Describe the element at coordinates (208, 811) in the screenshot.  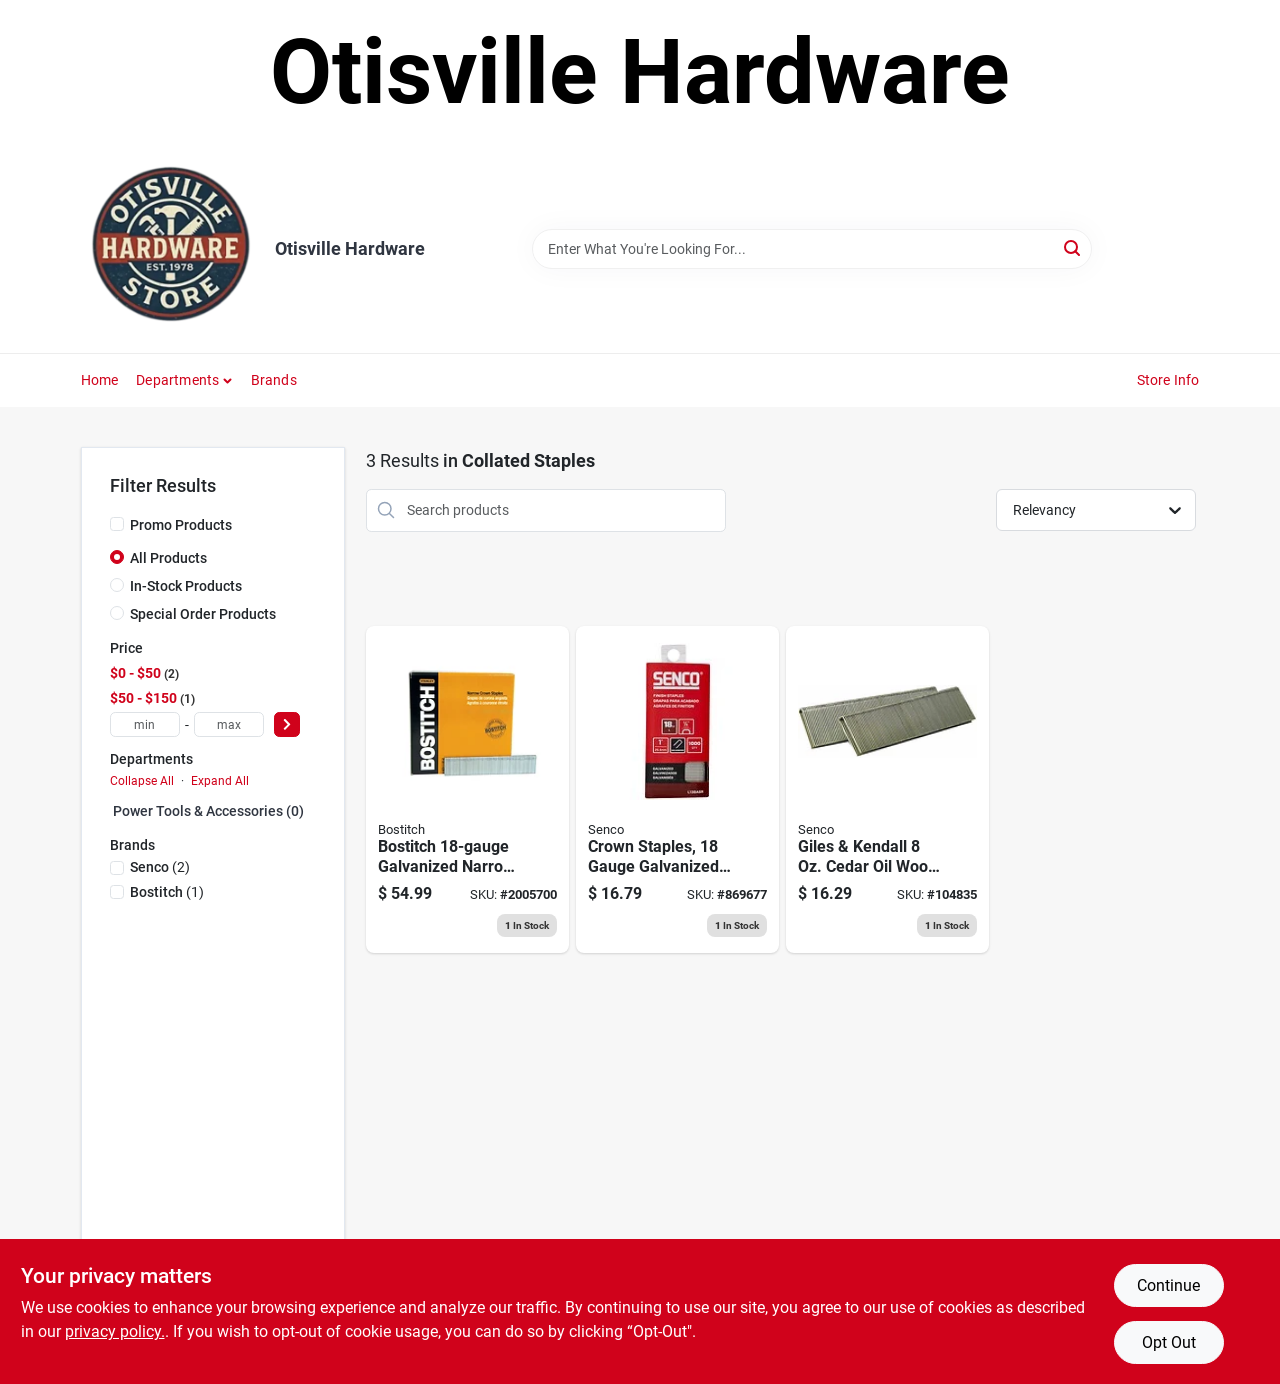
I see `Power Tools & Accessories (0)` at that location.